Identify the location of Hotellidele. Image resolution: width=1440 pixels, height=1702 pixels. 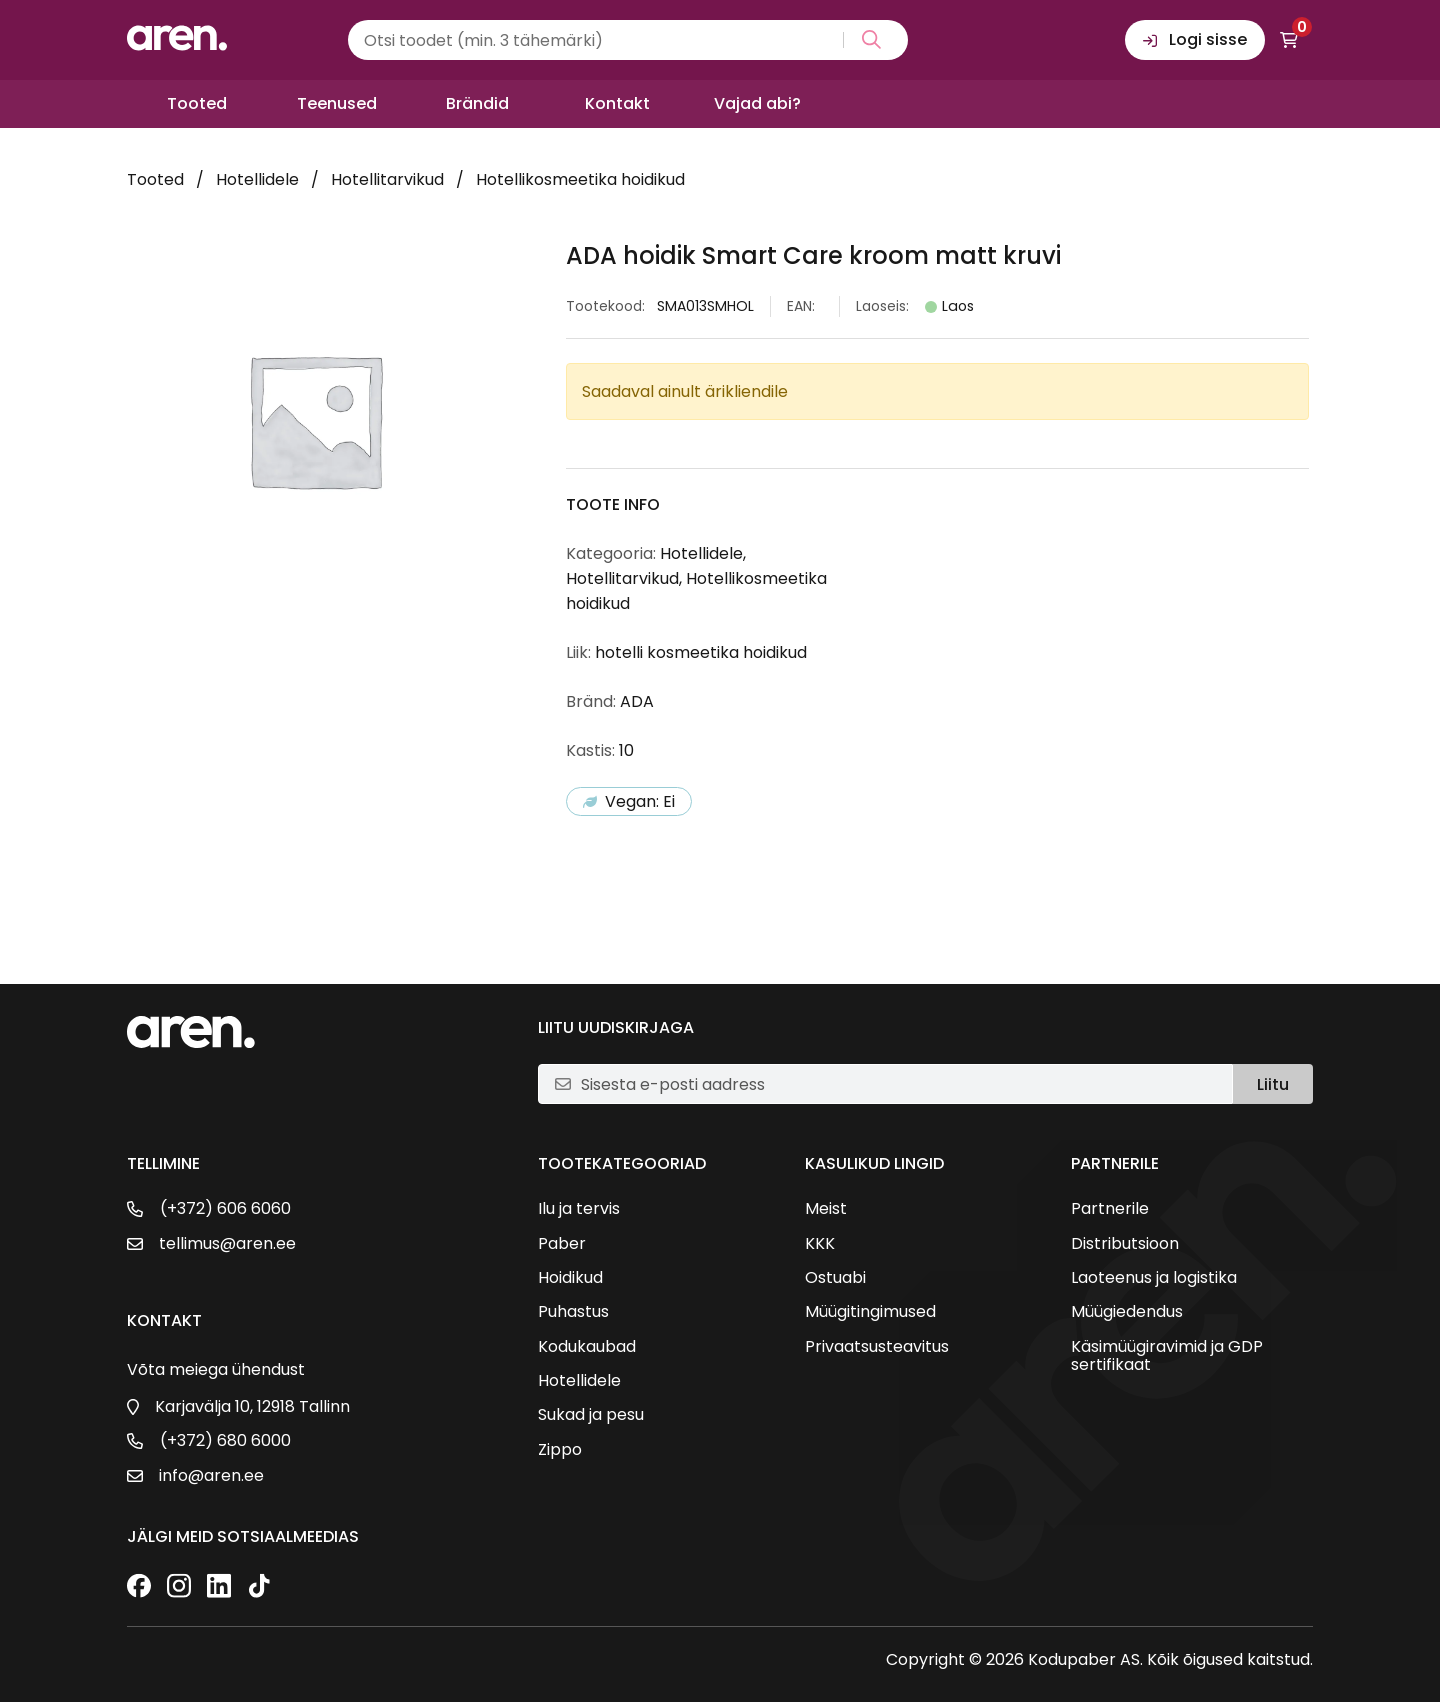
(257, 179).